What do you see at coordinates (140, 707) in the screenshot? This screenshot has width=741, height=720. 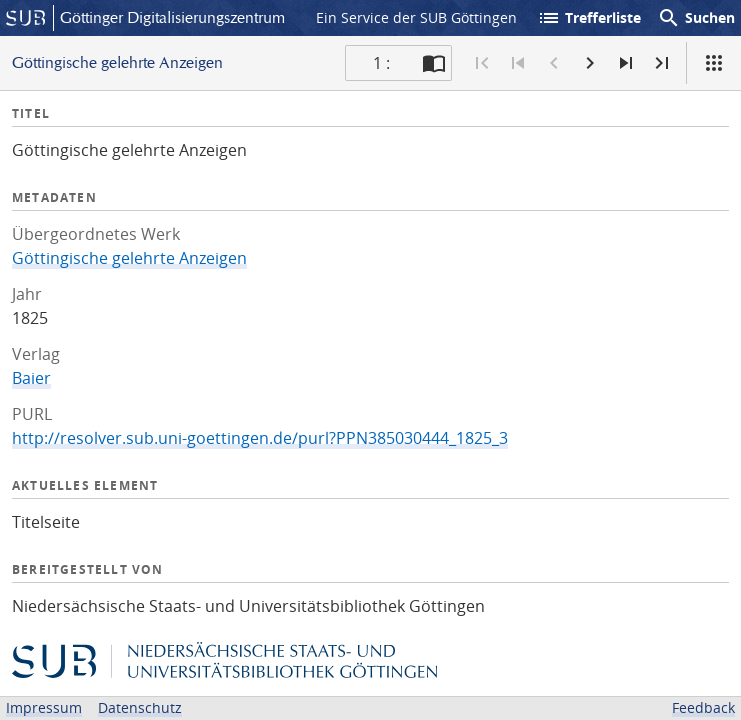 I see `Datenschutz` at bounding box center [140, 707].